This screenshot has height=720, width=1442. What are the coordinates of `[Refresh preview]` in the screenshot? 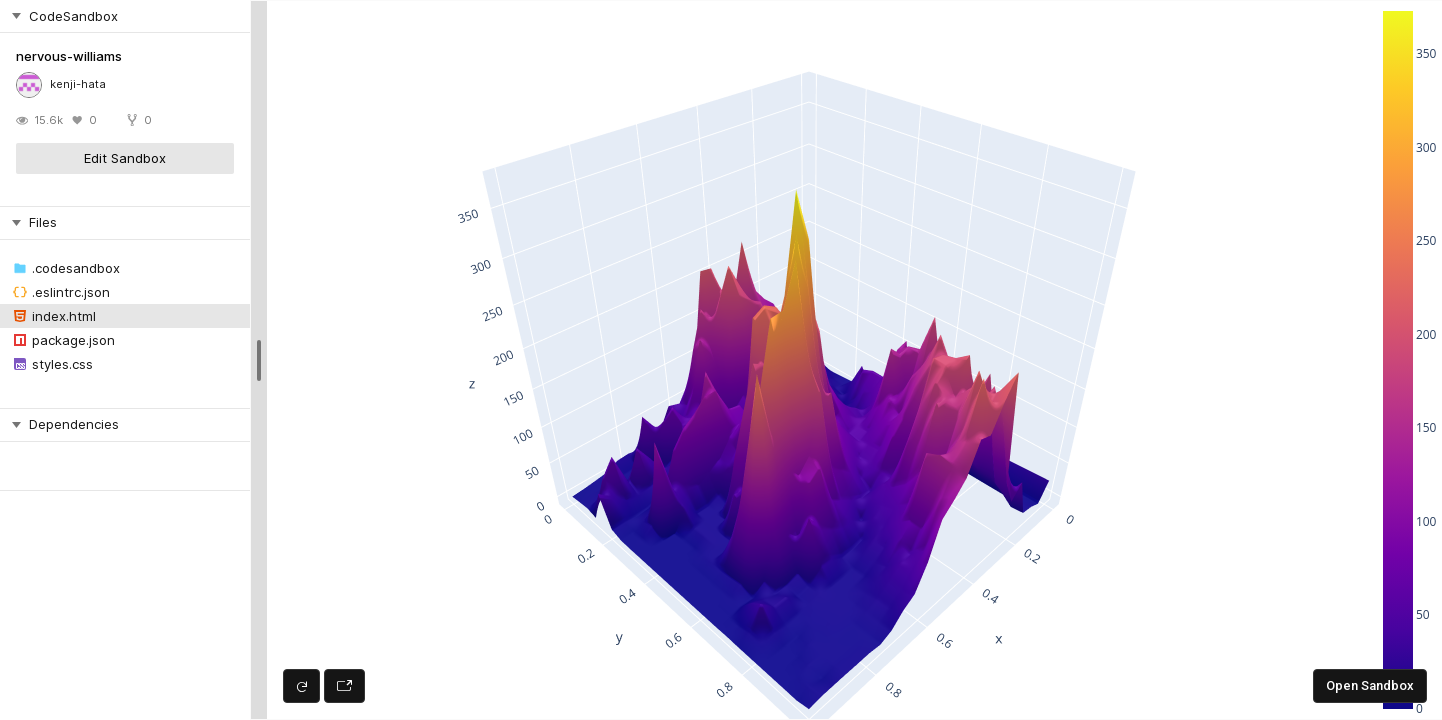 It's located at (301, 686).